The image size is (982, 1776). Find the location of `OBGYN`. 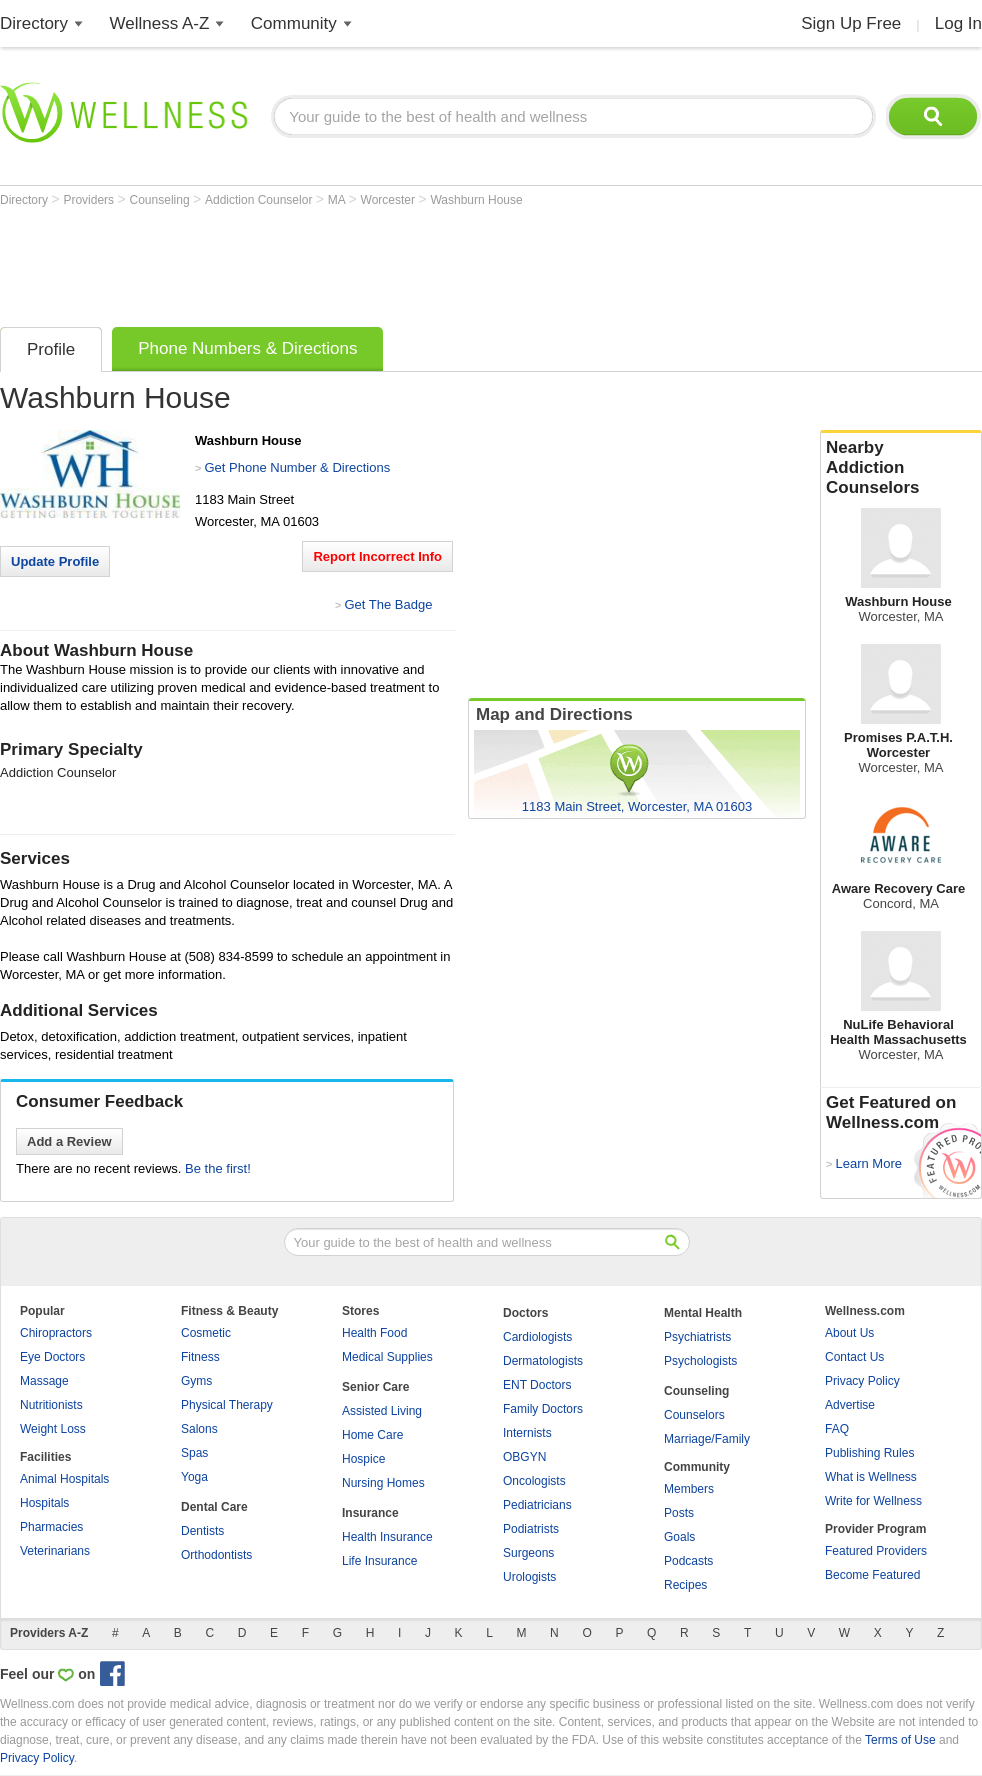

OBGYN is located at coordinates (524, 1457).